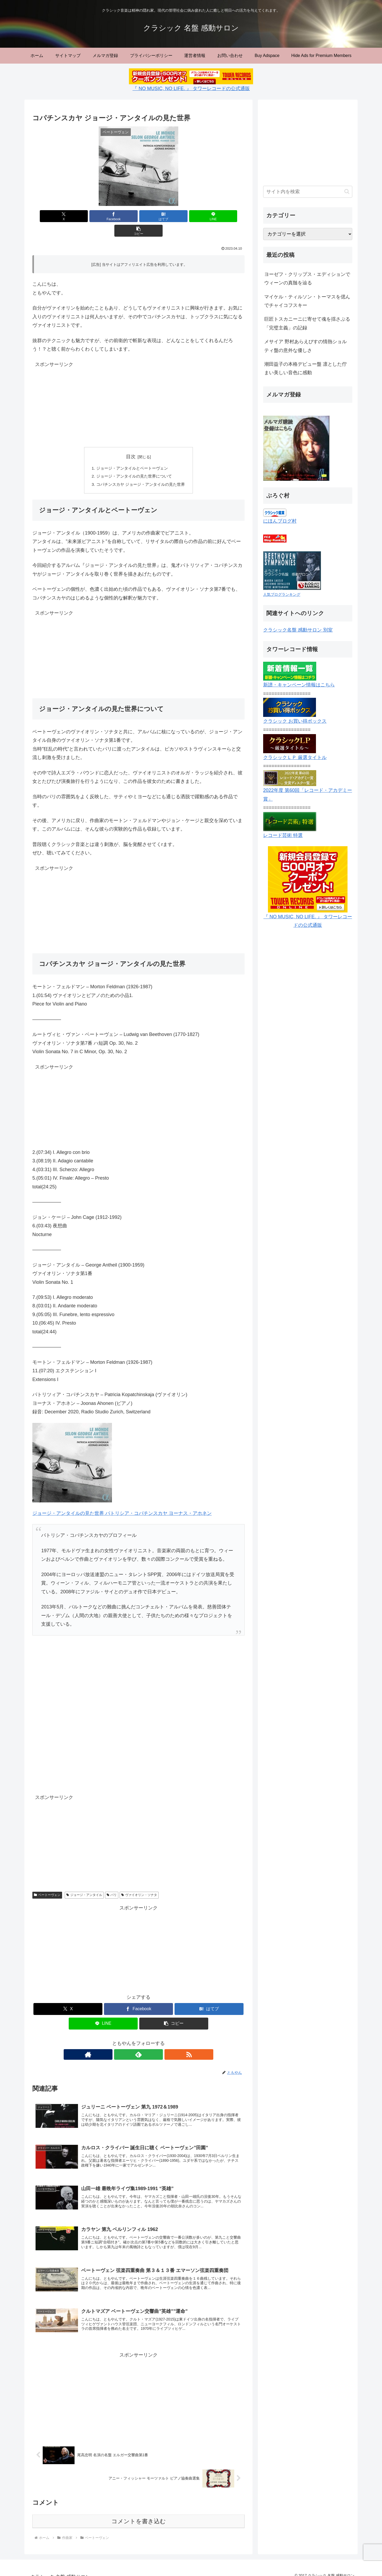 Image resolution: width=382 pixels, height=2576 pixels. I want to click on クラシックＬＰ 厳選タイトル, so click(295, 757).